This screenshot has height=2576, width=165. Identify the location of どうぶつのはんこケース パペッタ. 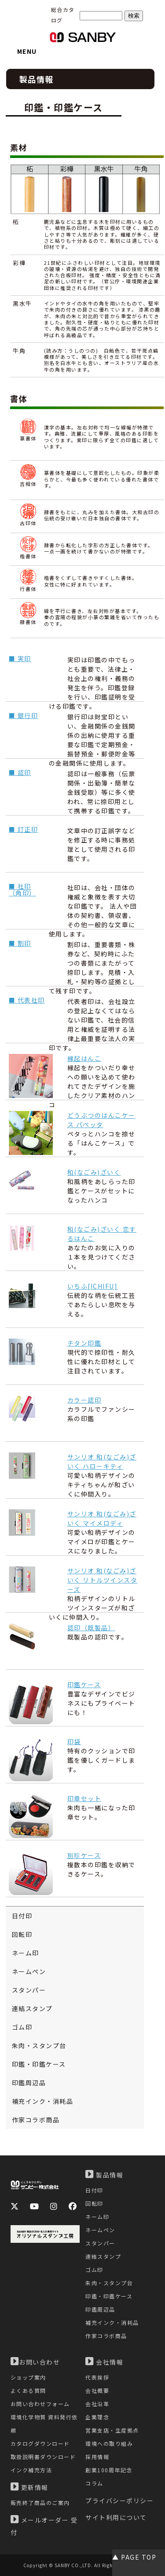
(101, 1120).